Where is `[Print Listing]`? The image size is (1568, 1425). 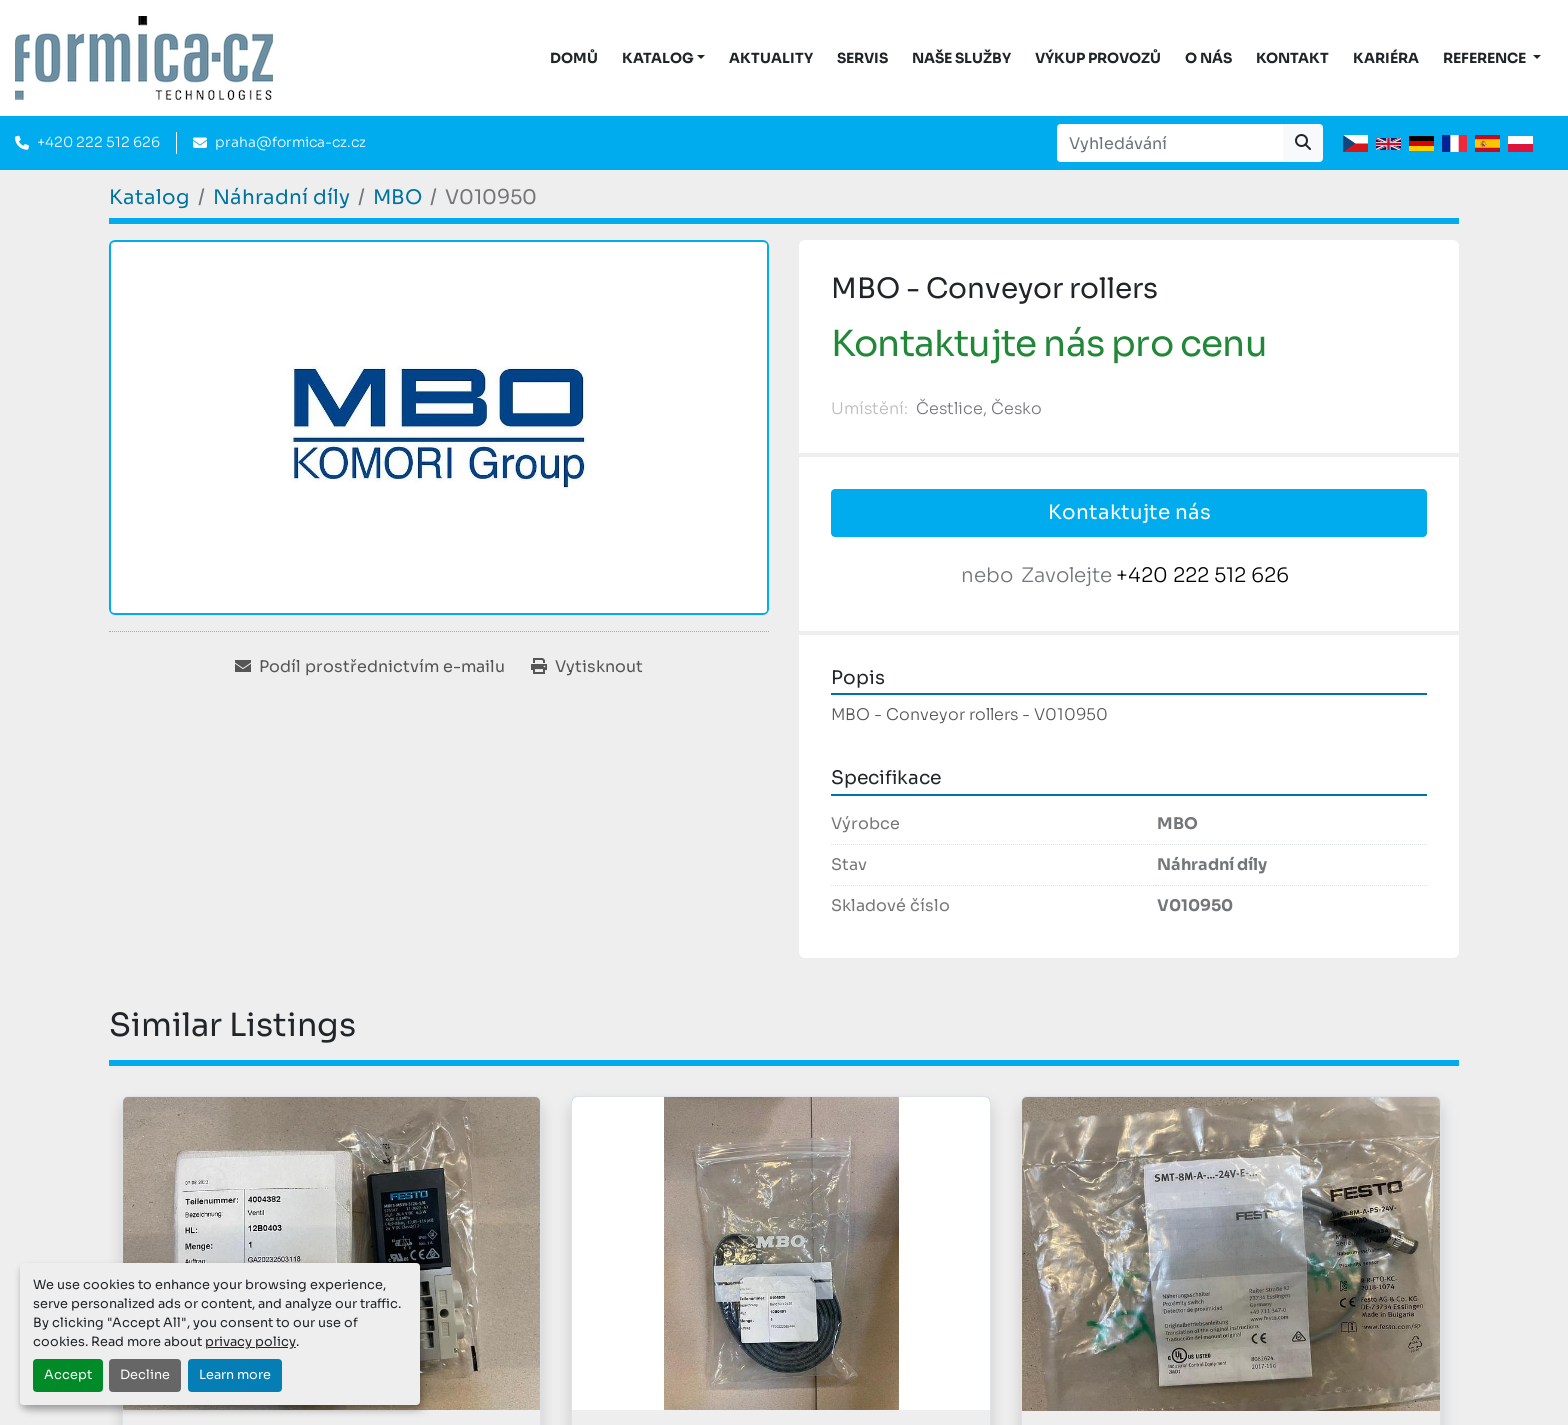
[Print Listing] is located at coordinates (587, 667).